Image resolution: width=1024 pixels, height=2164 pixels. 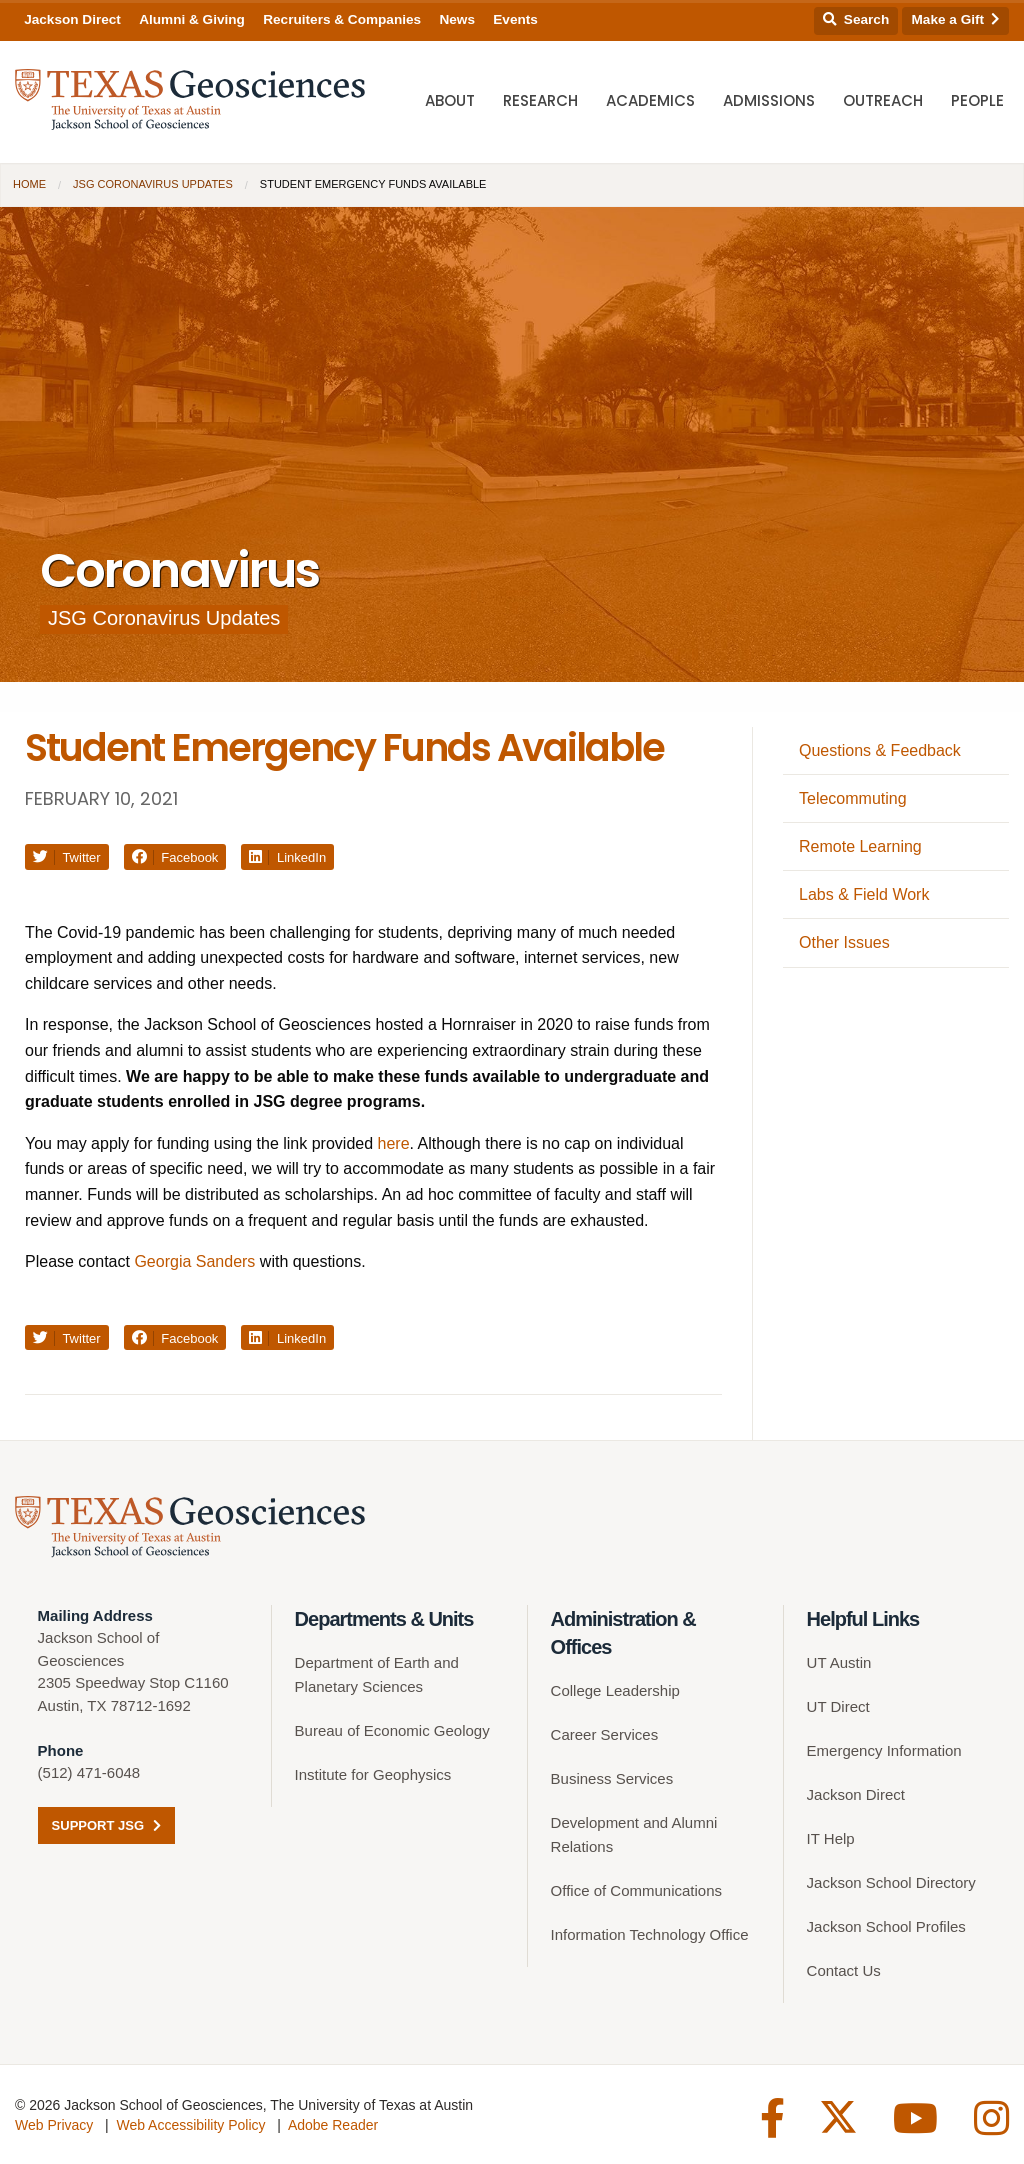 What do you see at coordinates (650, 1934) in the screenshot?
I see `Information Technology Office` at bounding box center [650, 1934].